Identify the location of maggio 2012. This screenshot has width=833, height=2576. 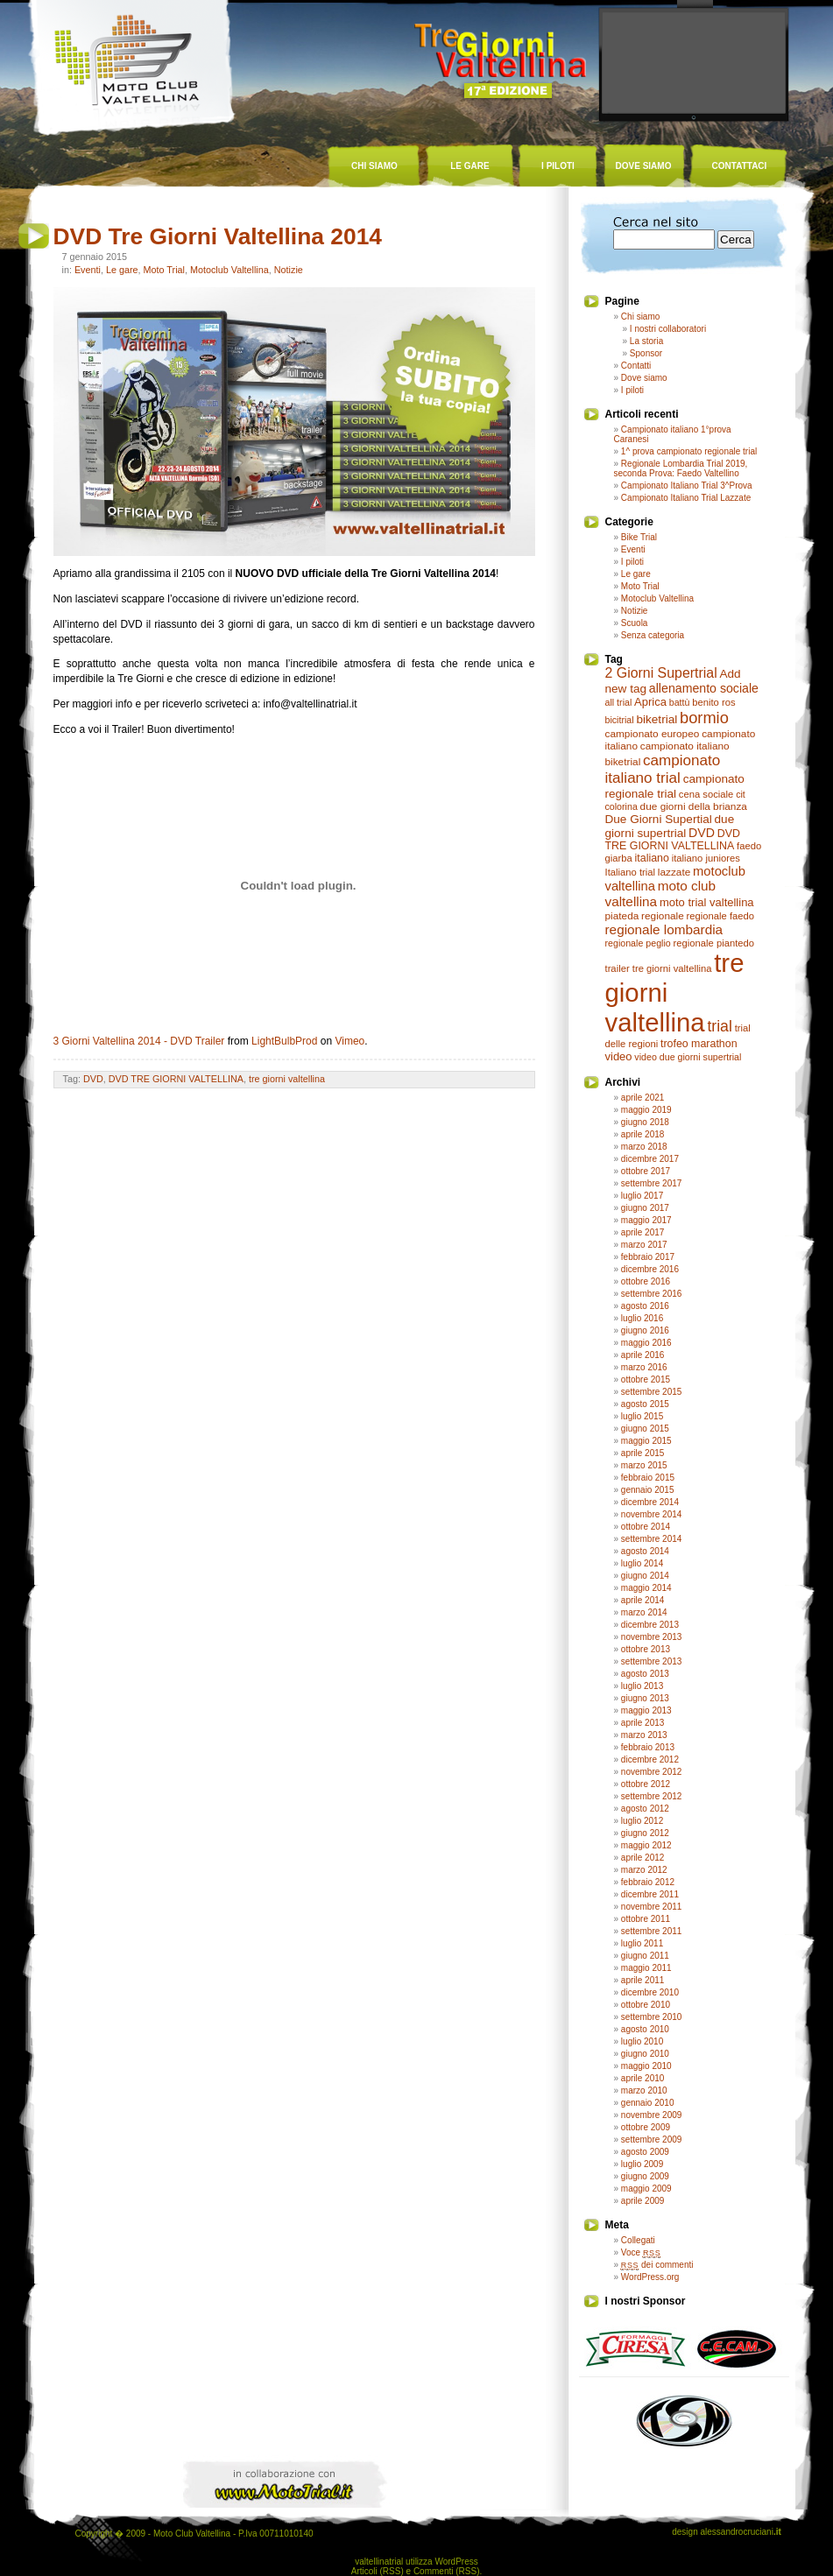
(646, 1845).